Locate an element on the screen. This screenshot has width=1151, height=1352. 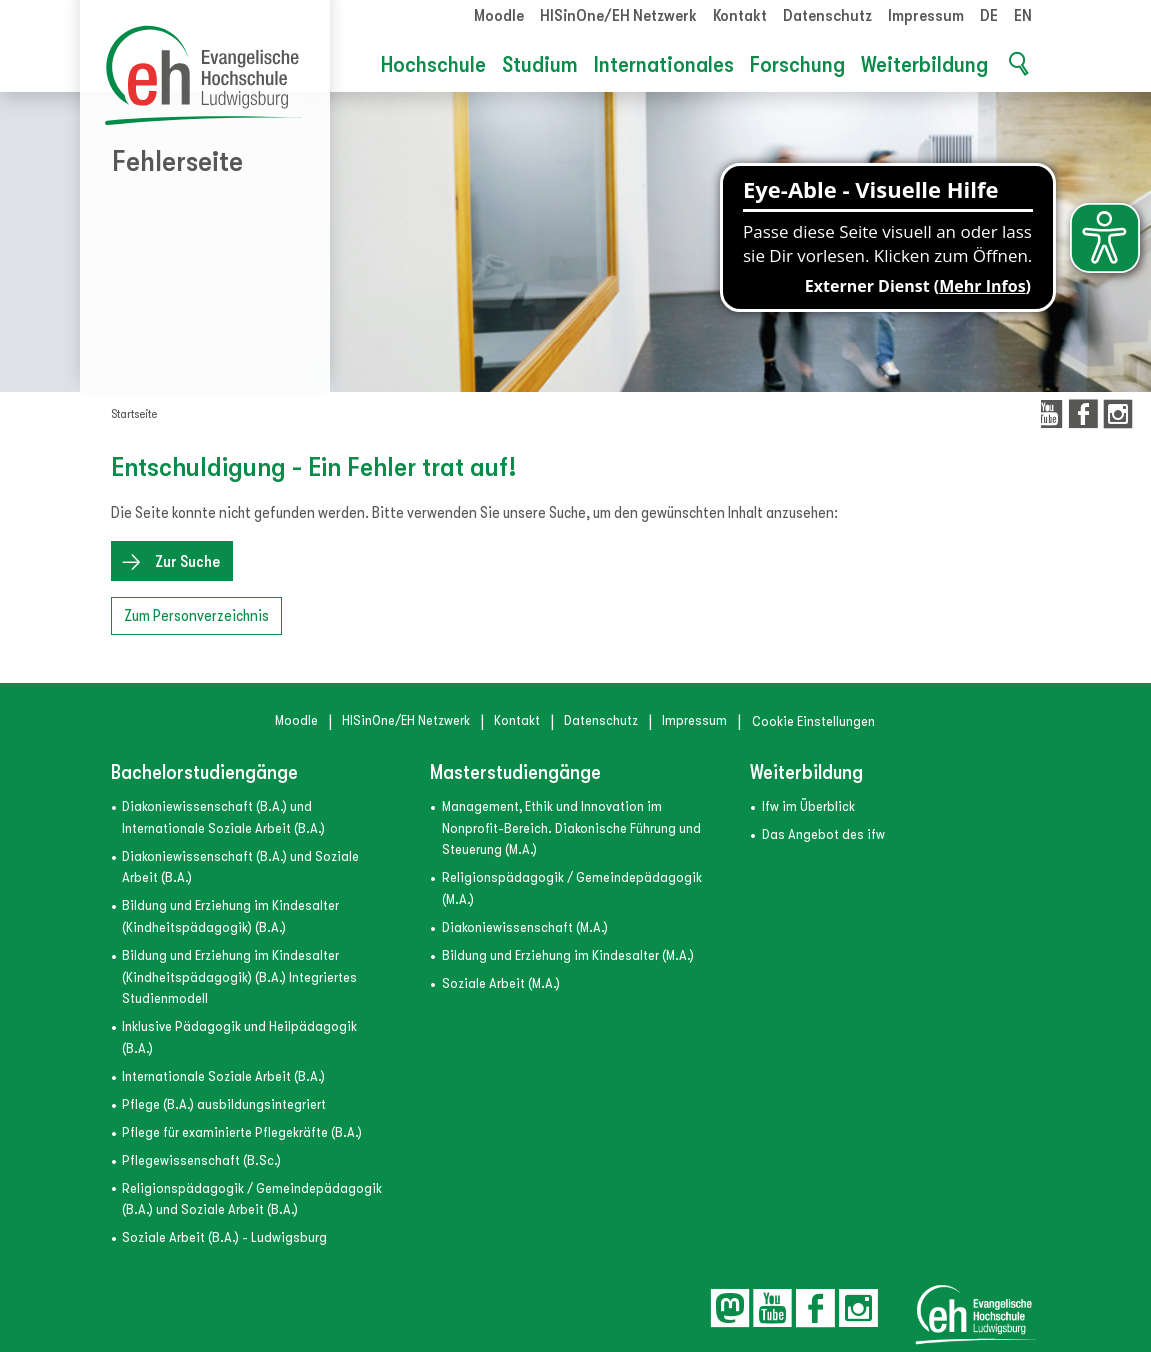
Studium is located at coordinates (540, 64).